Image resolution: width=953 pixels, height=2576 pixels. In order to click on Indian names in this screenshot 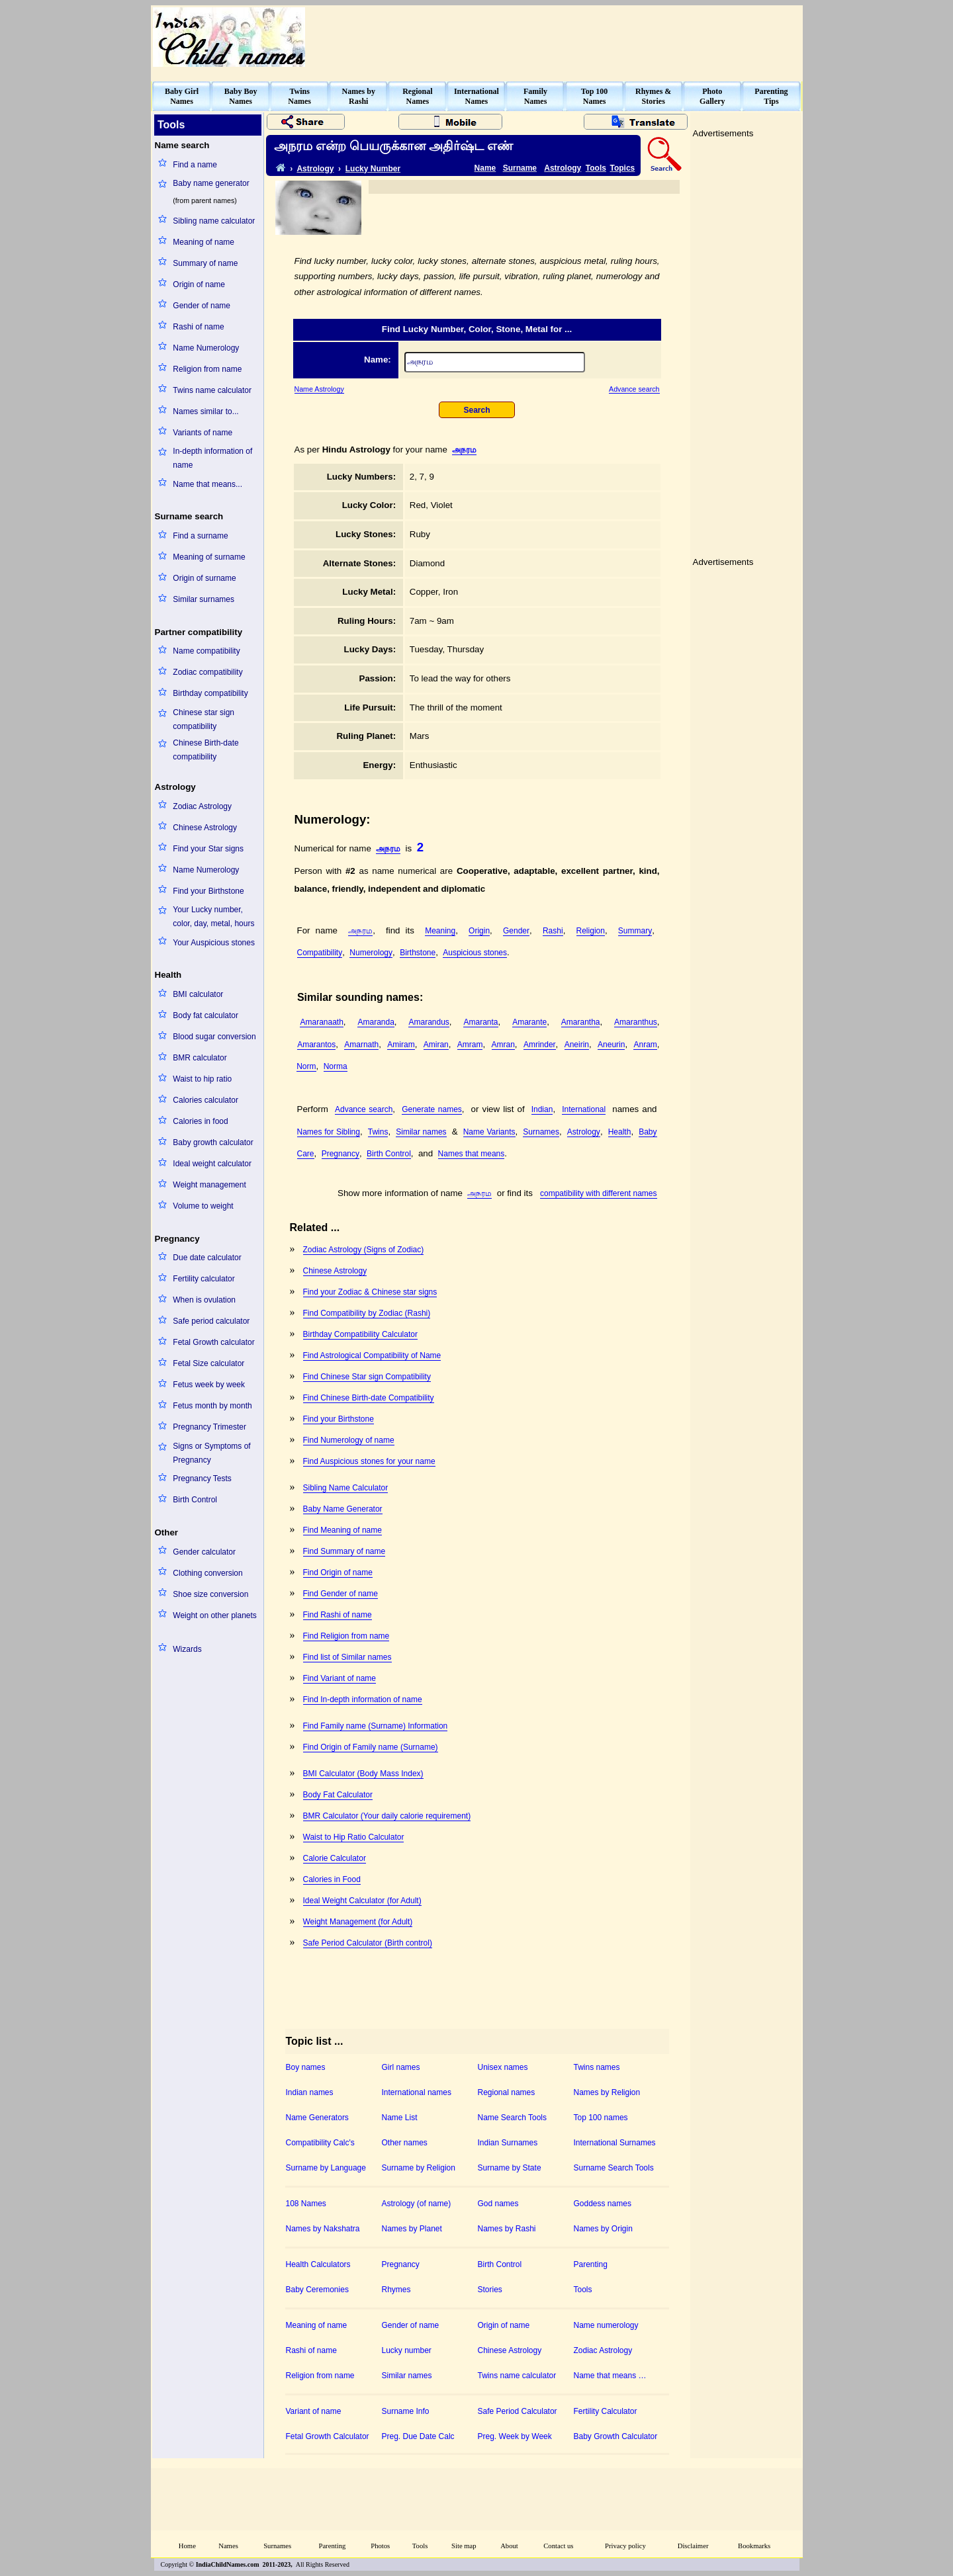, I will do `click(310, 2092)`.